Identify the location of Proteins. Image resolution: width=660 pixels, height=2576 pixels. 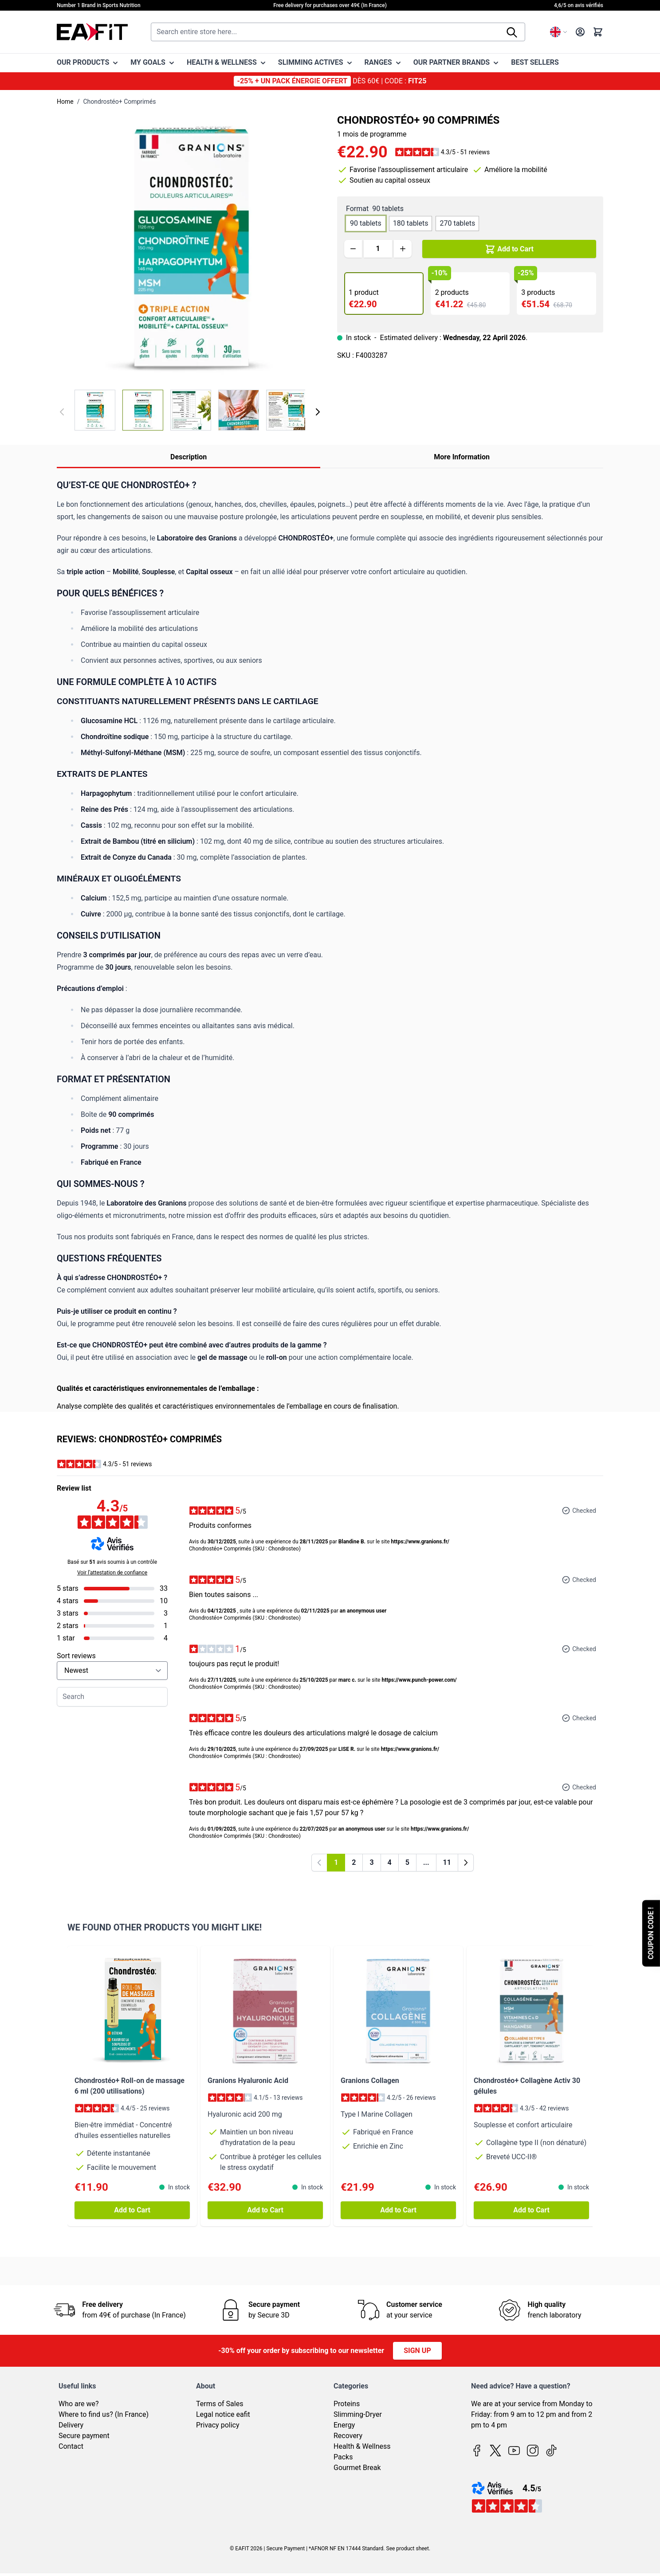
(347, 2404).